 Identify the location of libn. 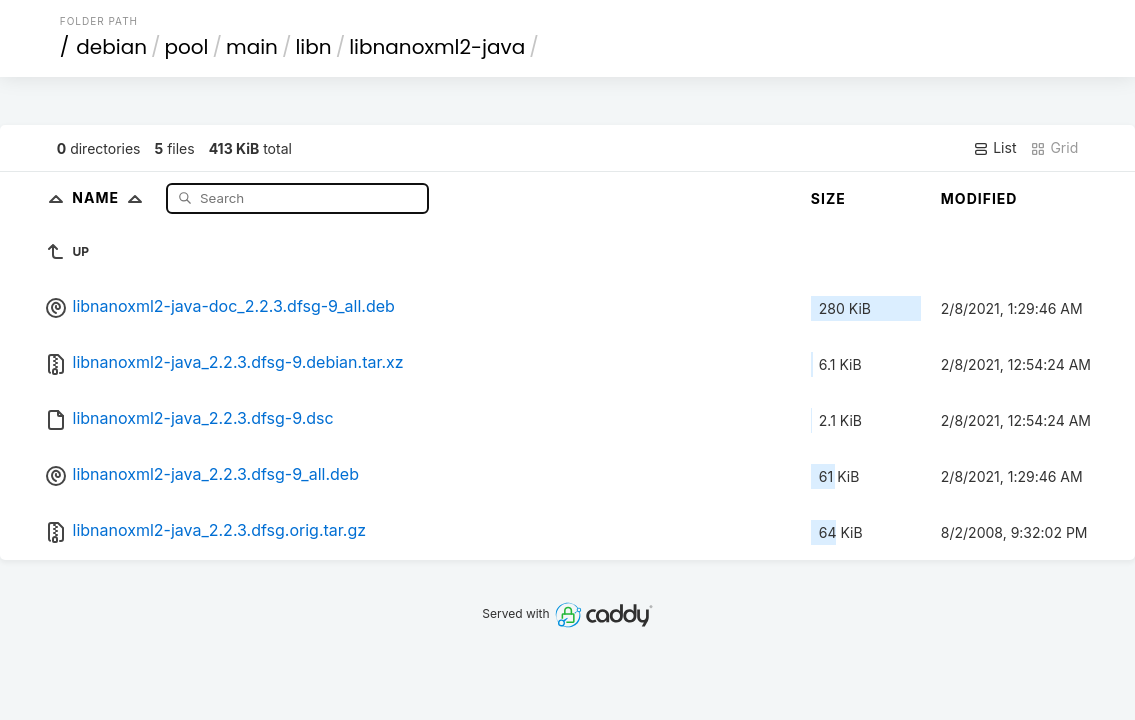
(313, 47).